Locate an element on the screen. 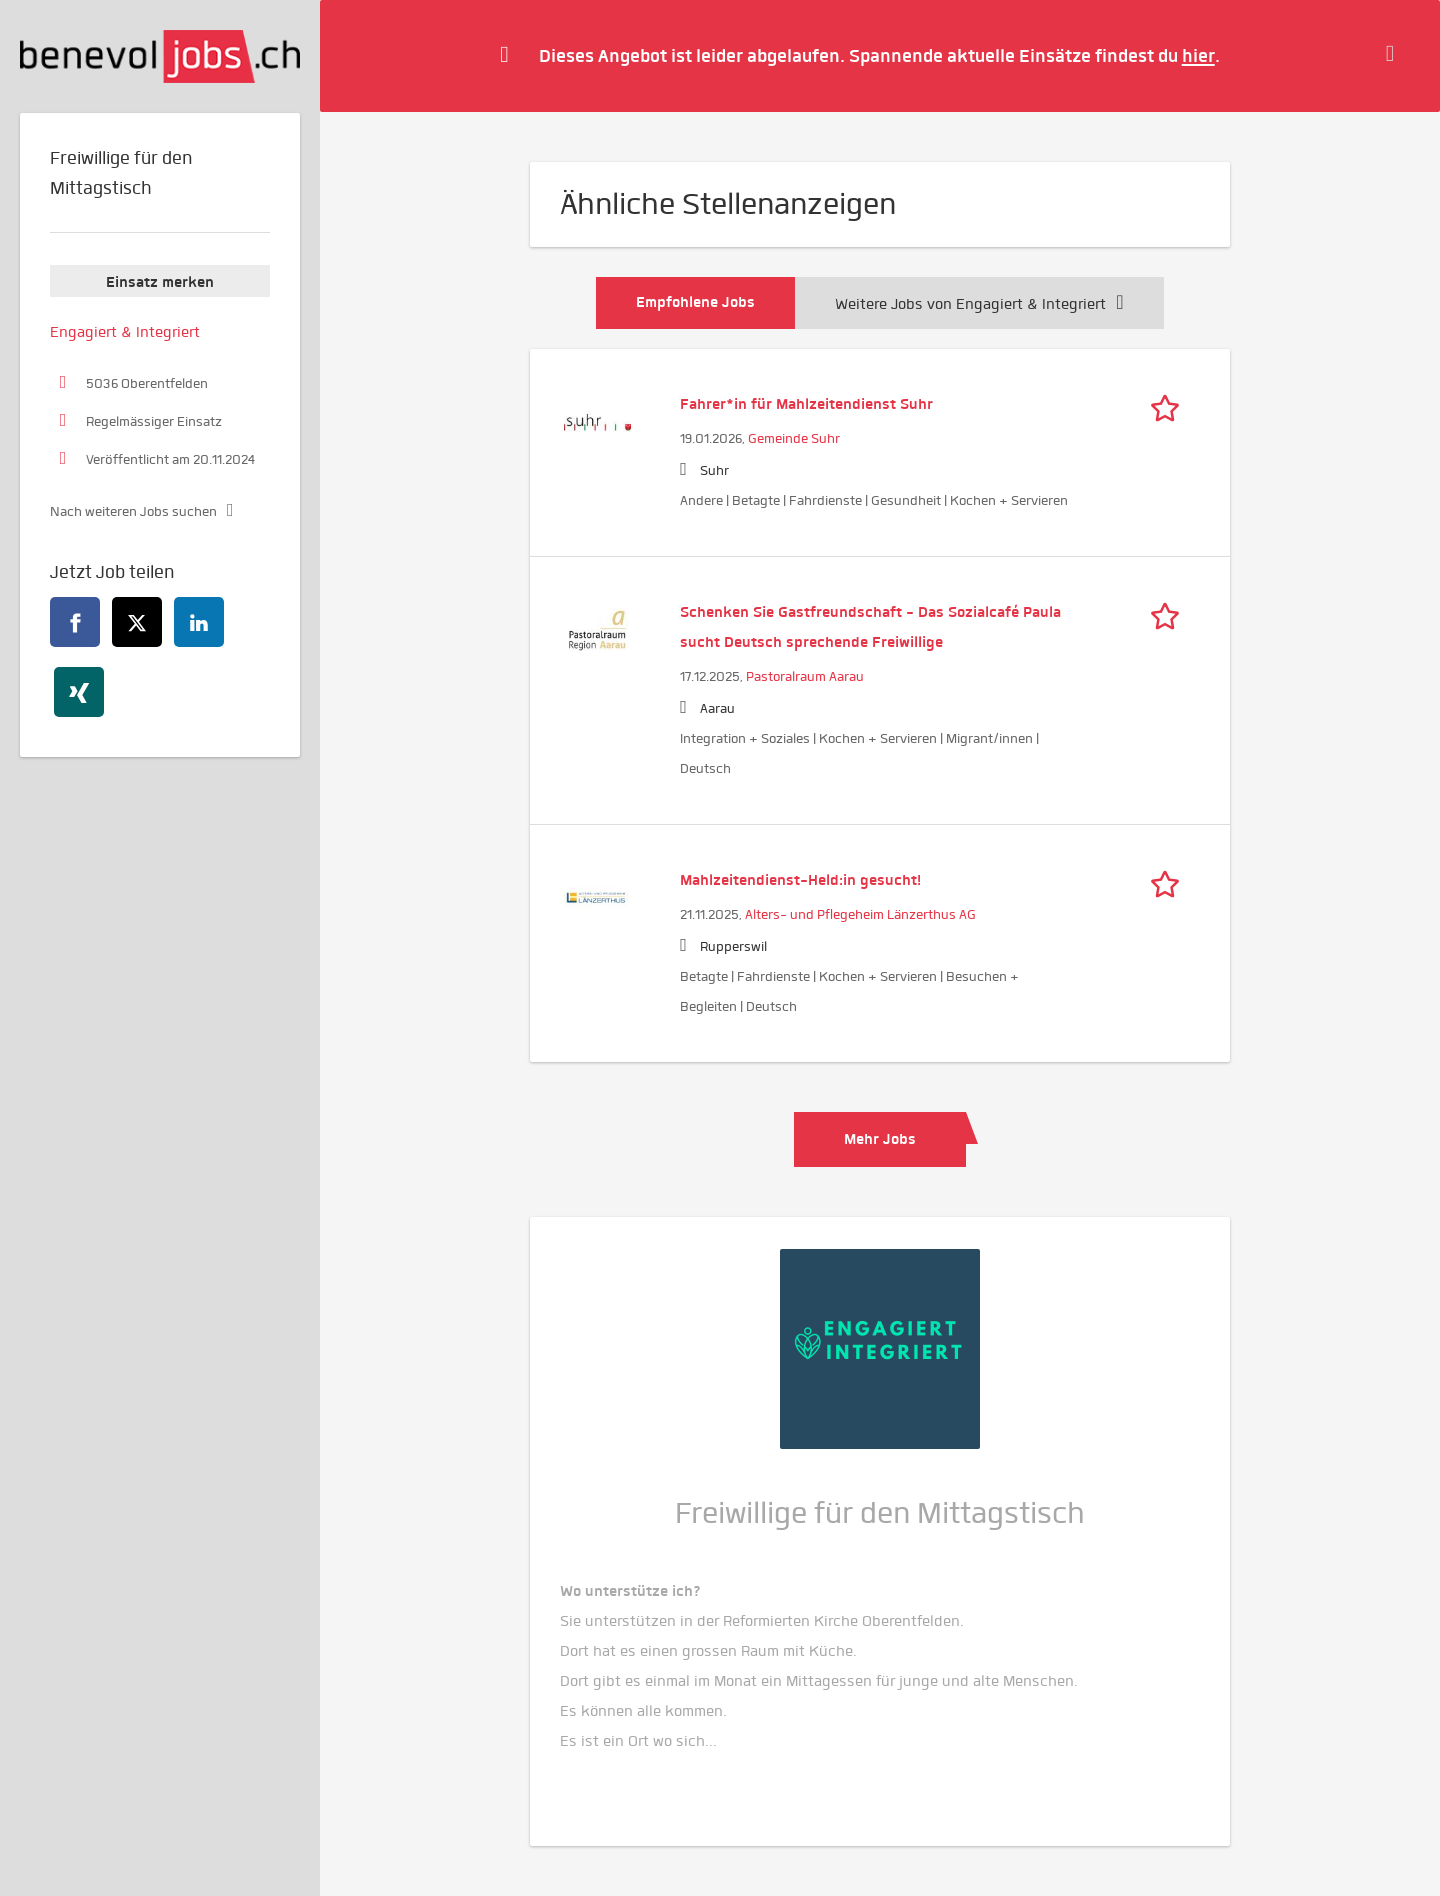 This screenshot has height=1896, width=1440. Alters- und Pflegeheim Länzerthus AG is located at coordinates (860, 914).